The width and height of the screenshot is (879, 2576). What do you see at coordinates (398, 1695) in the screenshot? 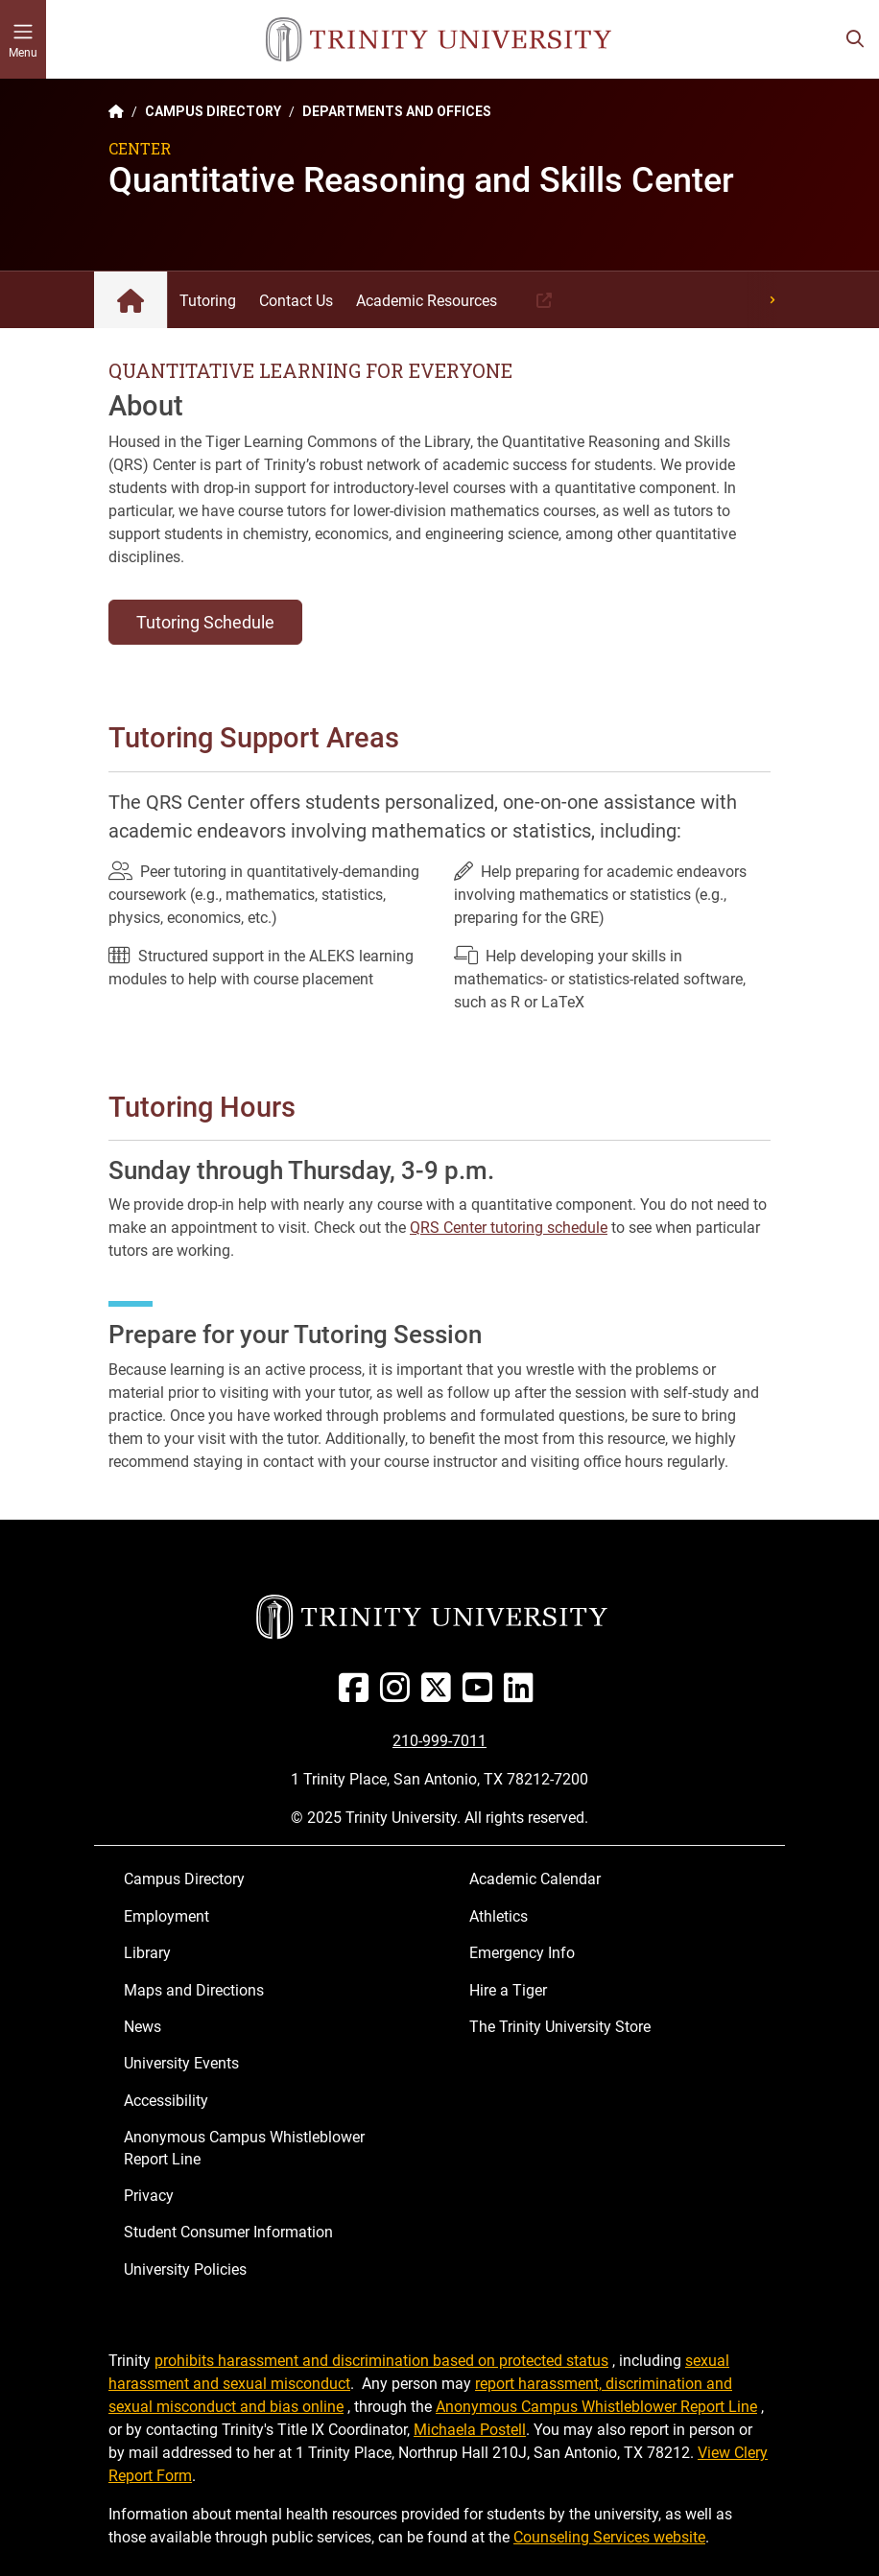
I see `[Instagram]` at bounding box center [398, 1695].